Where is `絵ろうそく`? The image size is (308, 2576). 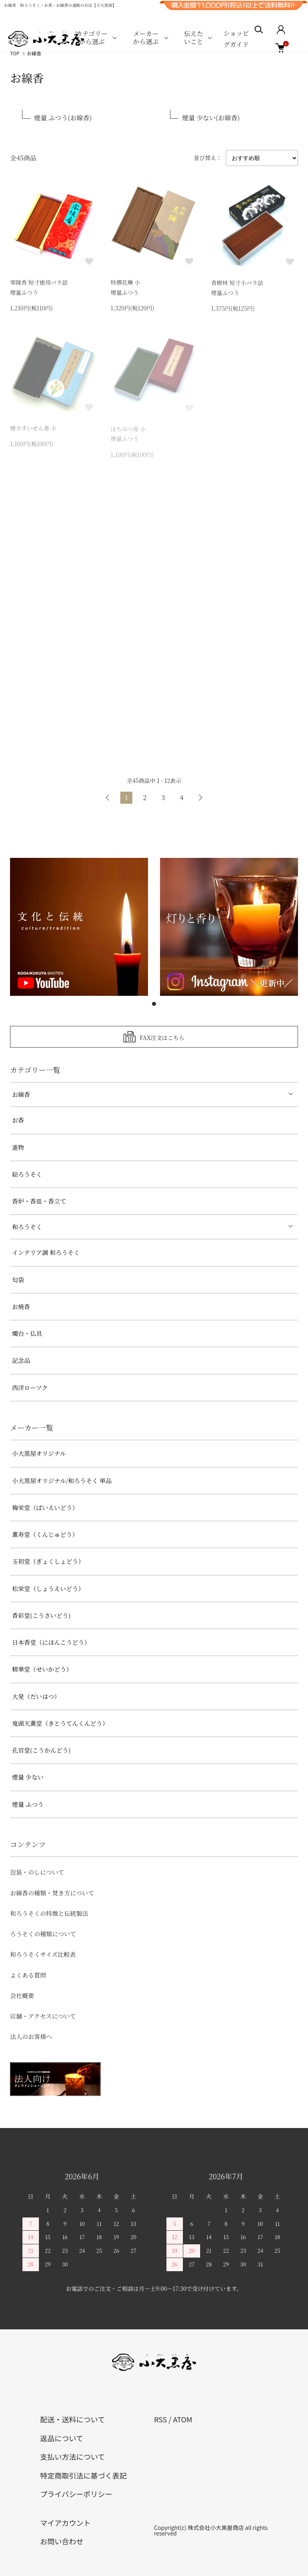 絵ろうそく is located at coordinates (27, 1174).